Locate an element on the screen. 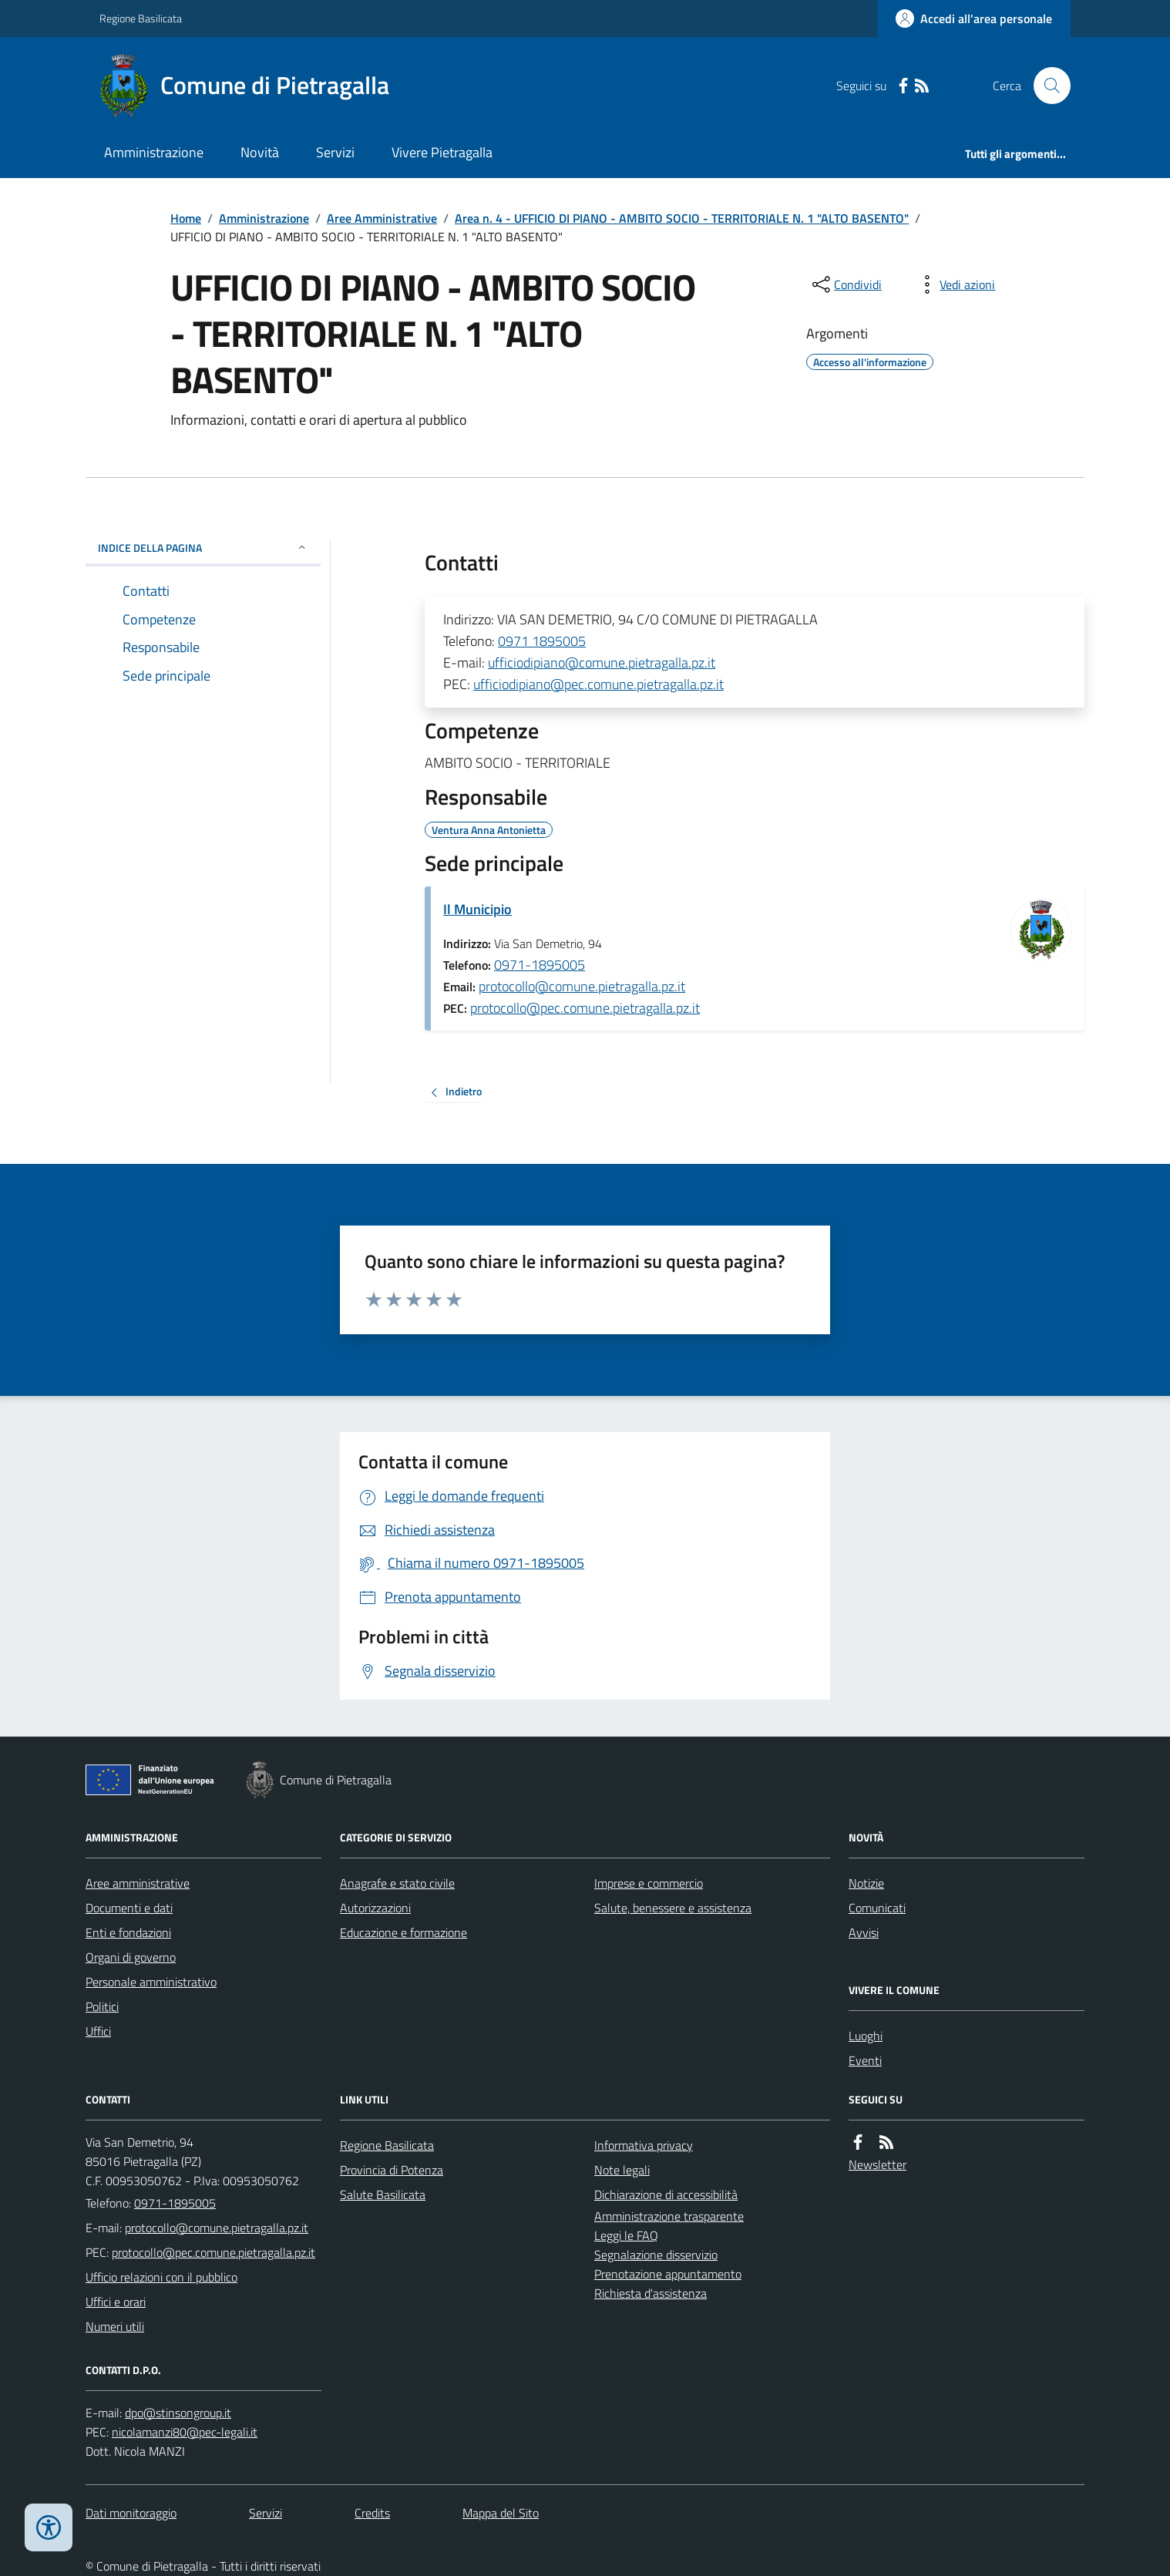 This screenshot has width=1170, height=2576. 0971 1895005 is located at coordinates (542, 641).